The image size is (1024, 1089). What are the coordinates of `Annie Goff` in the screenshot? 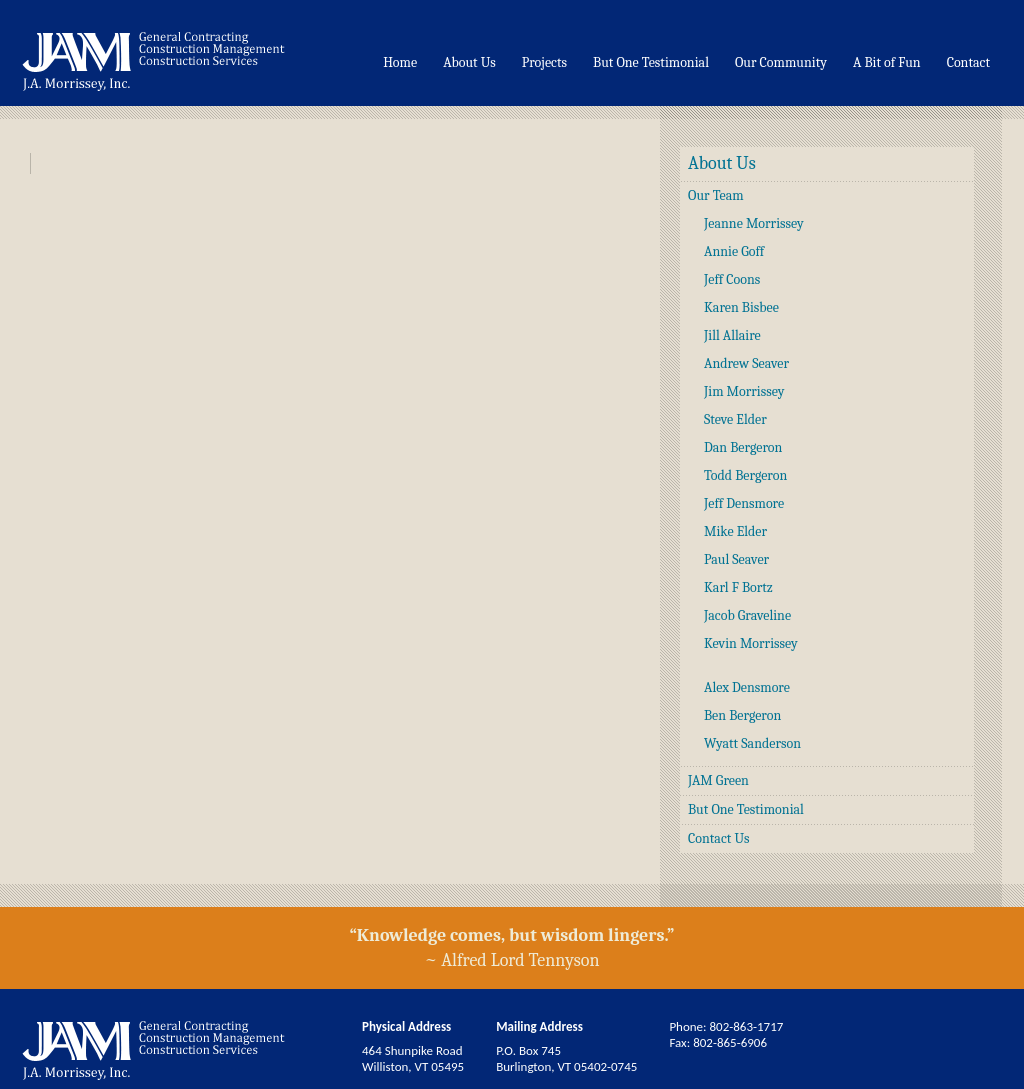 It's located at (734, 251).